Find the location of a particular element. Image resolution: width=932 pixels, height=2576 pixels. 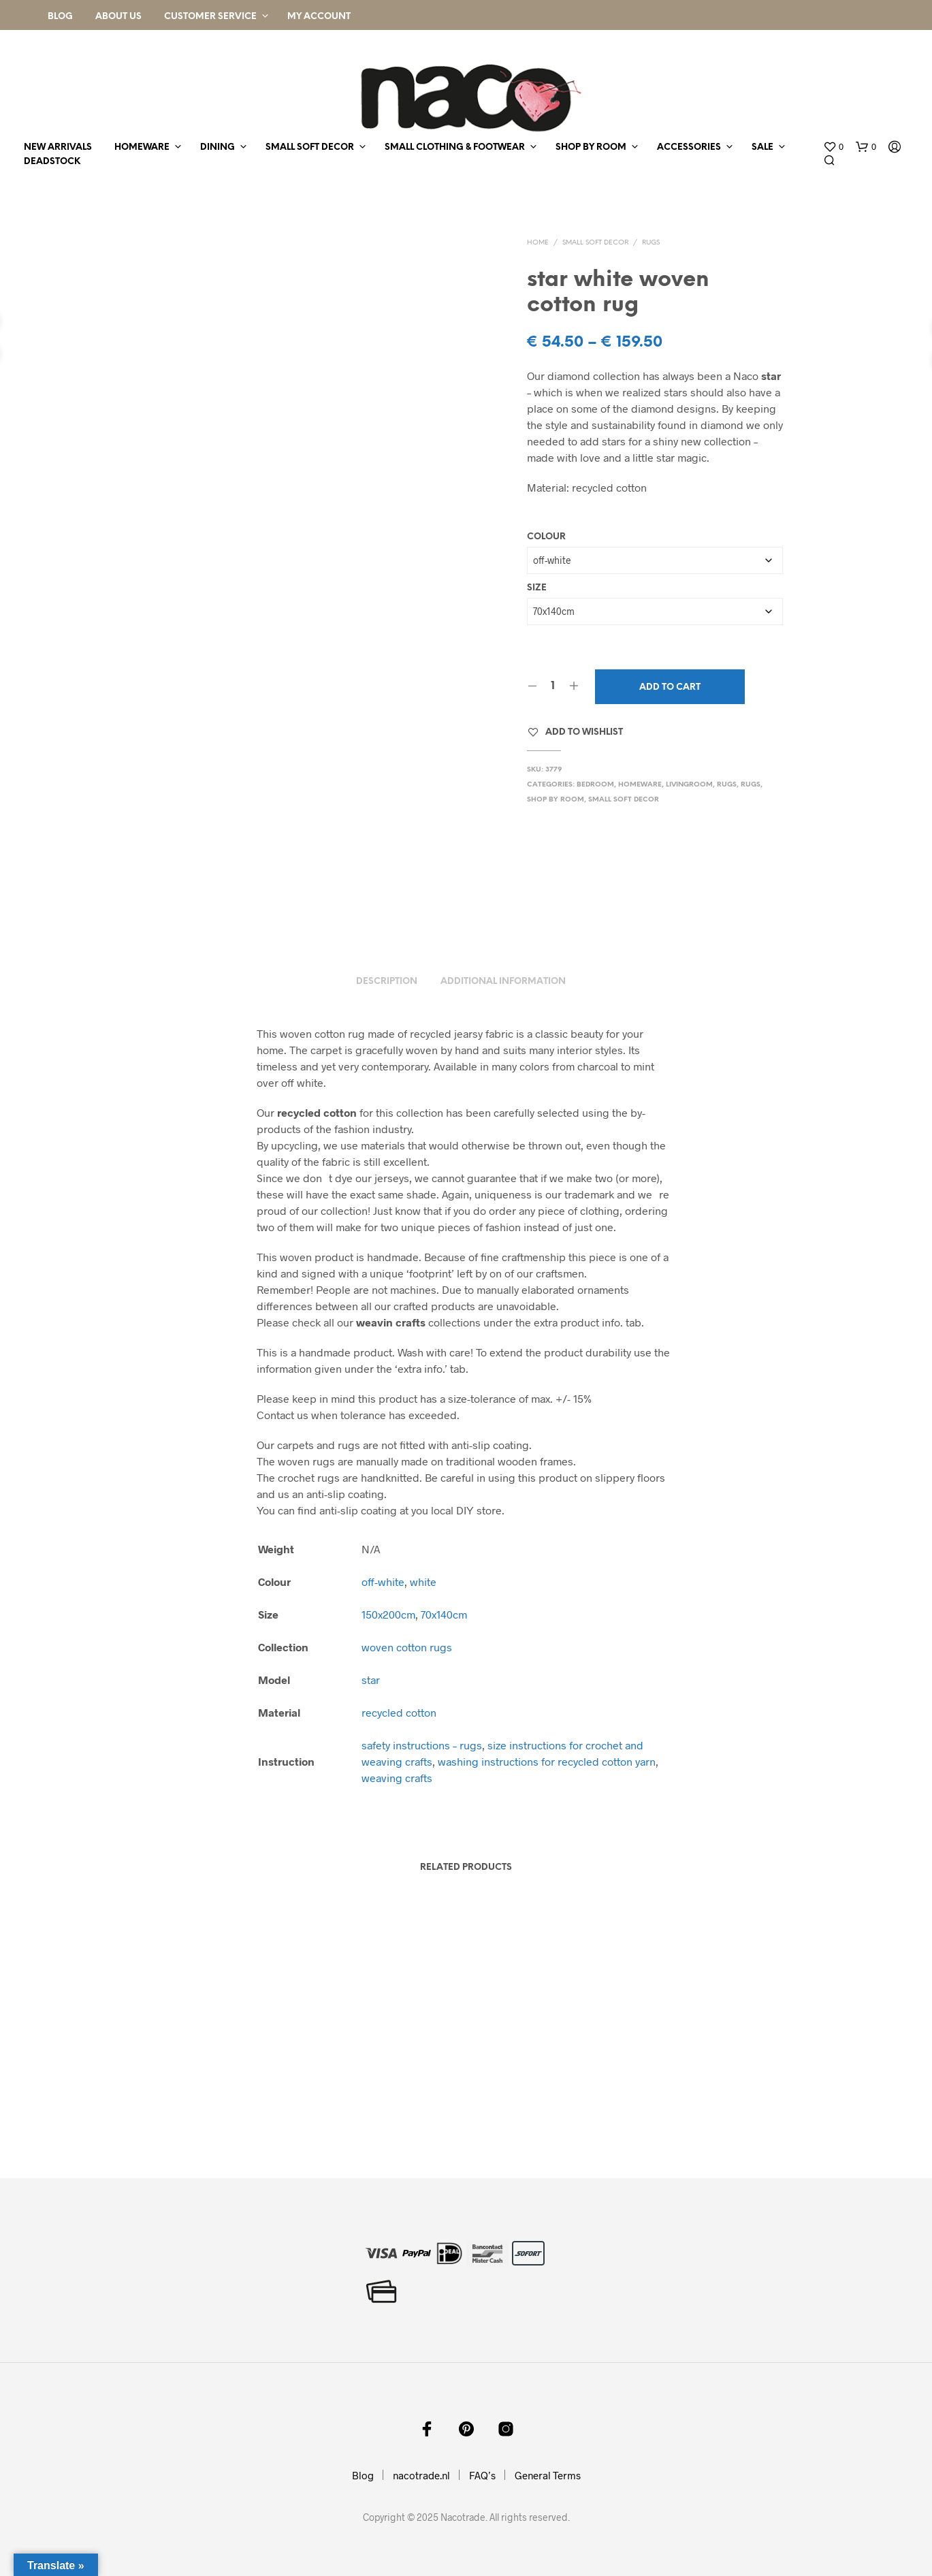

[Product quantity] is located at coordinates (553, 686).